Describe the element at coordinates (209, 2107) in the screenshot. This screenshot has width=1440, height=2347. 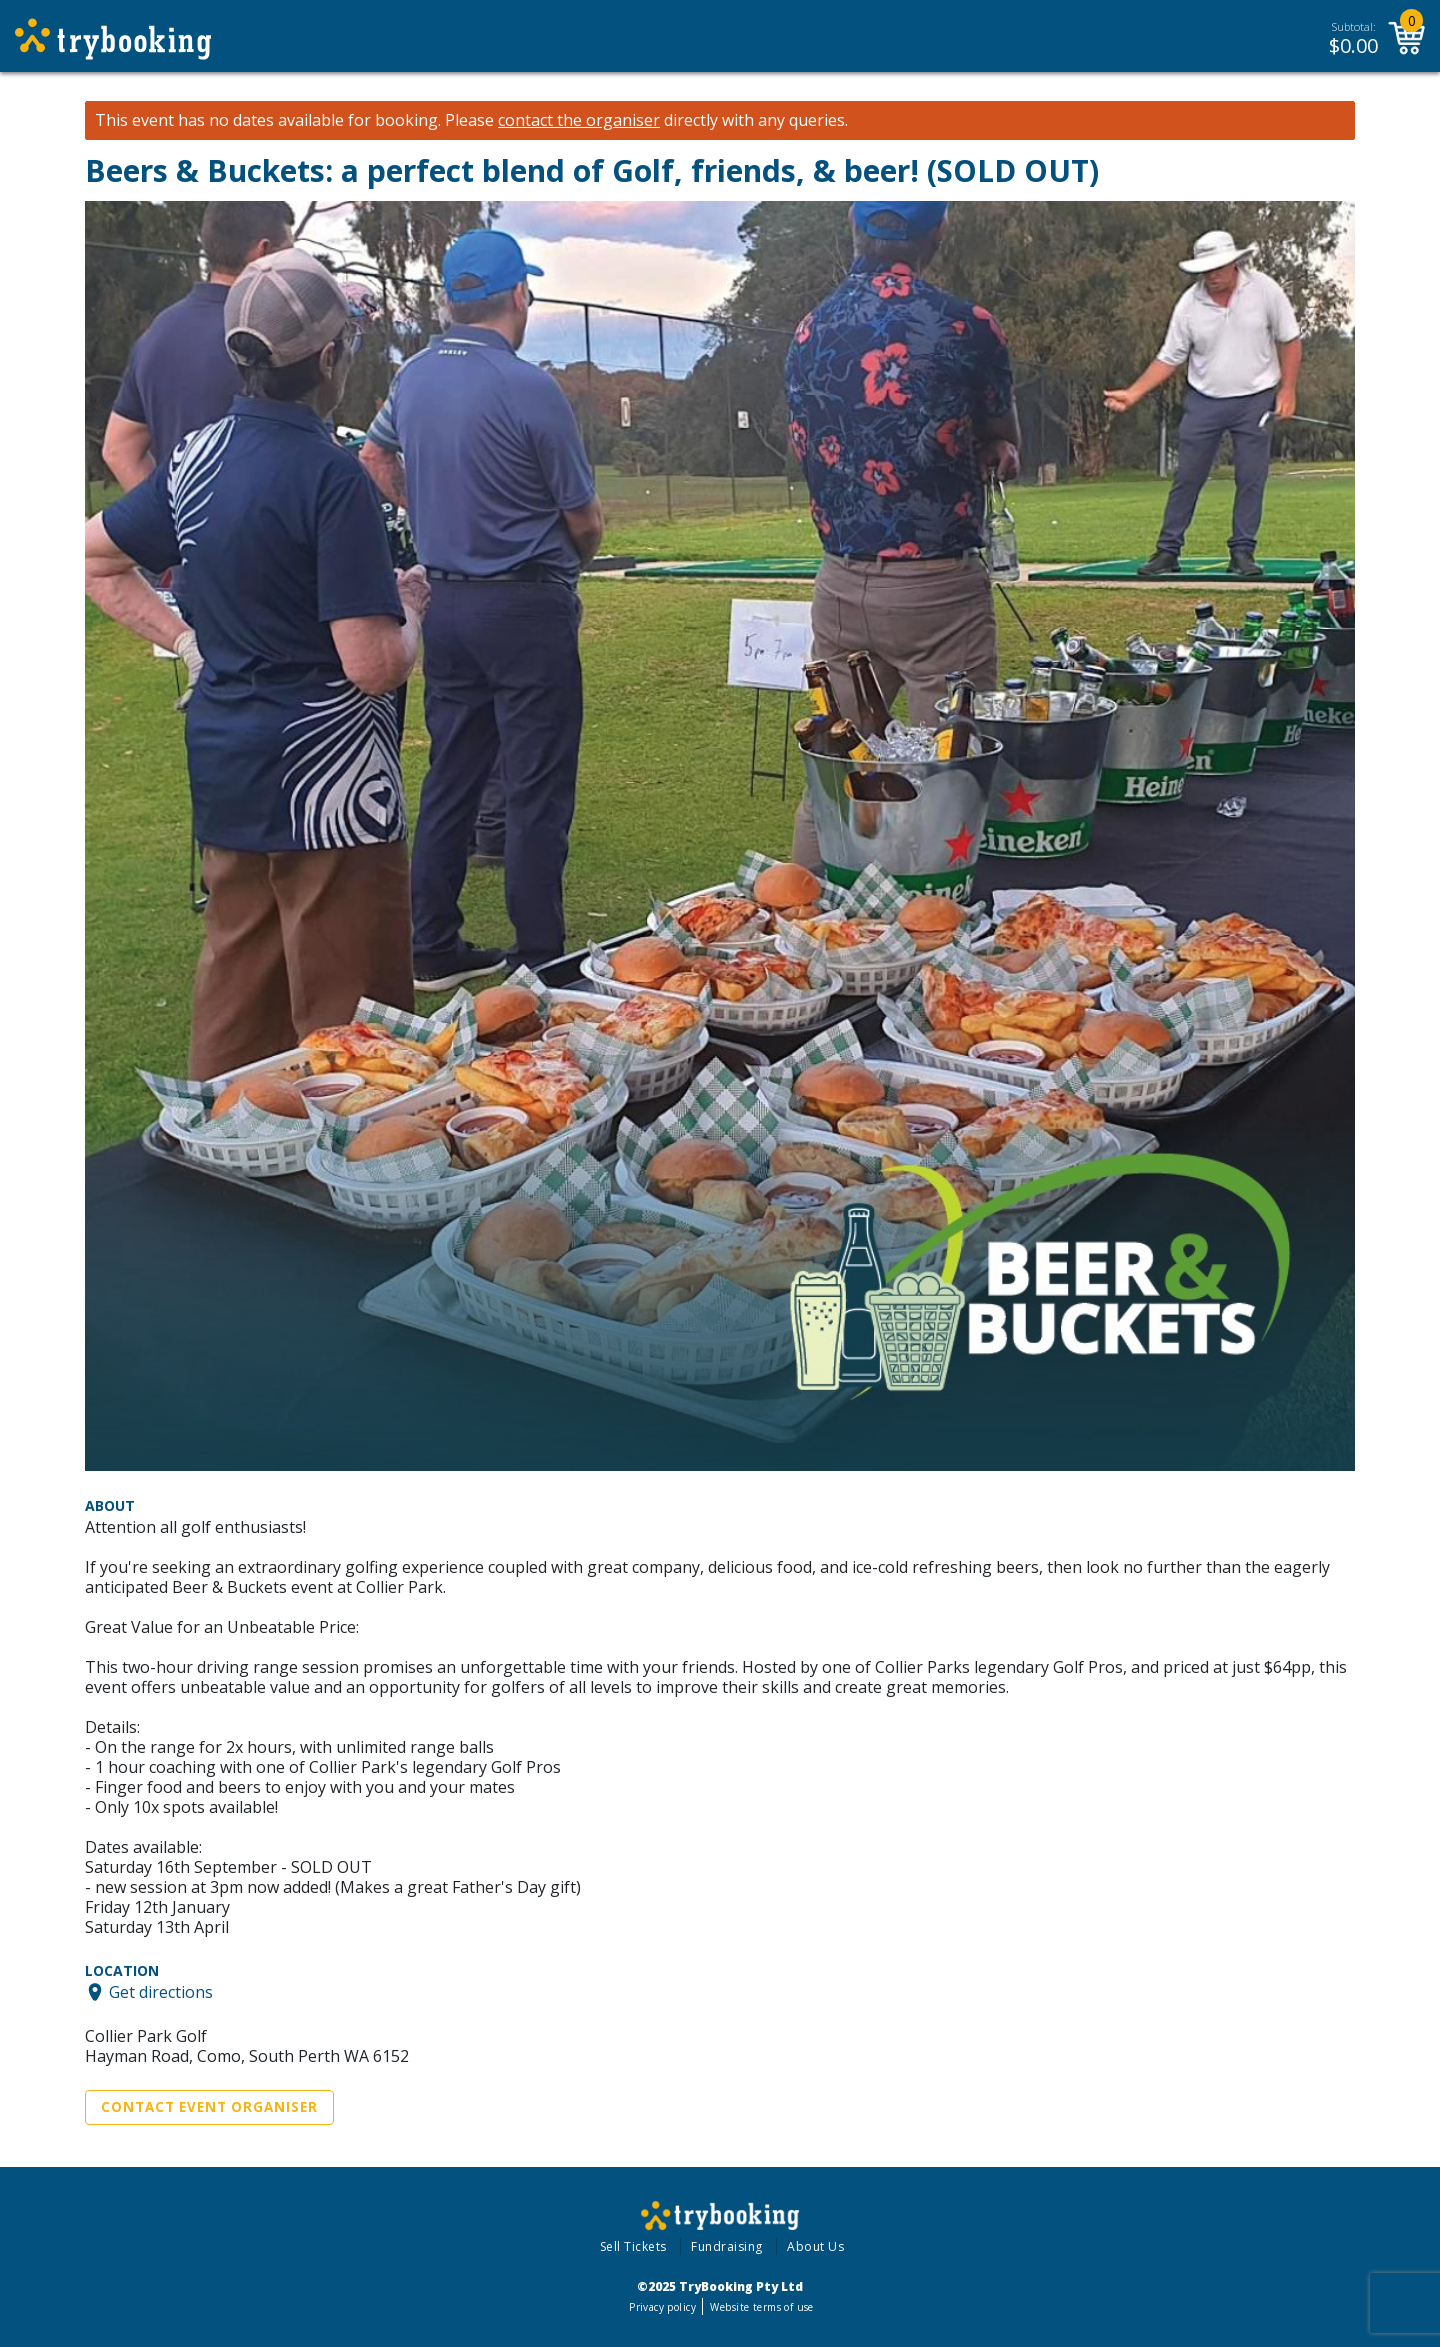
I see `Contact Event Organiser` at that location.